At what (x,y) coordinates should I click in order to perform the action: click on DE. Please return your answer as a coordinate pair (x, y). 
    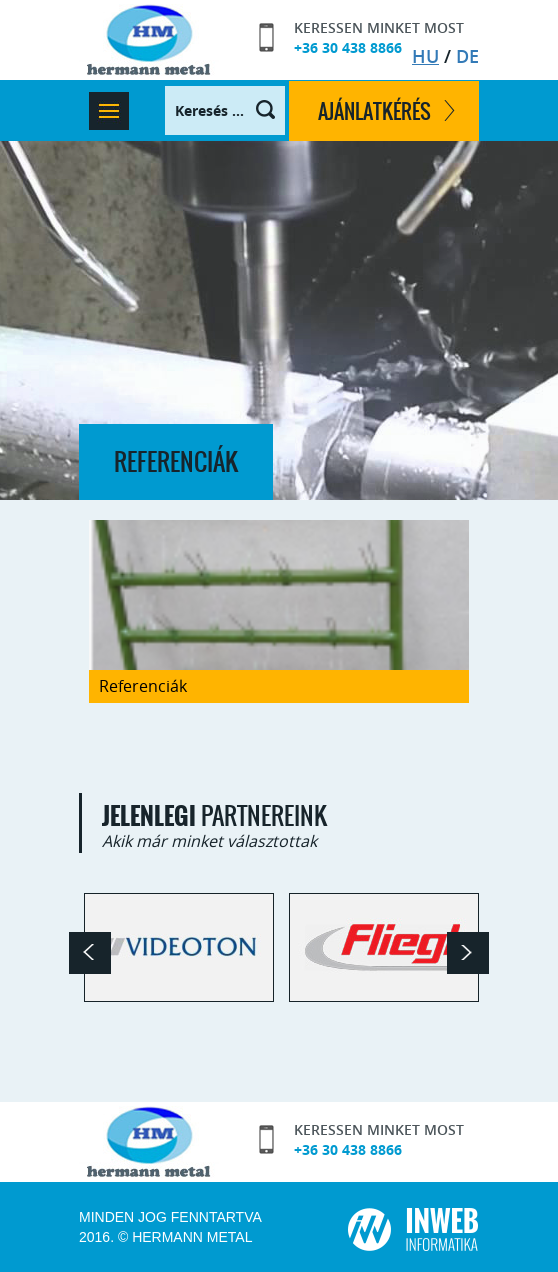
    Looking at the image, I should click on (467, 56).